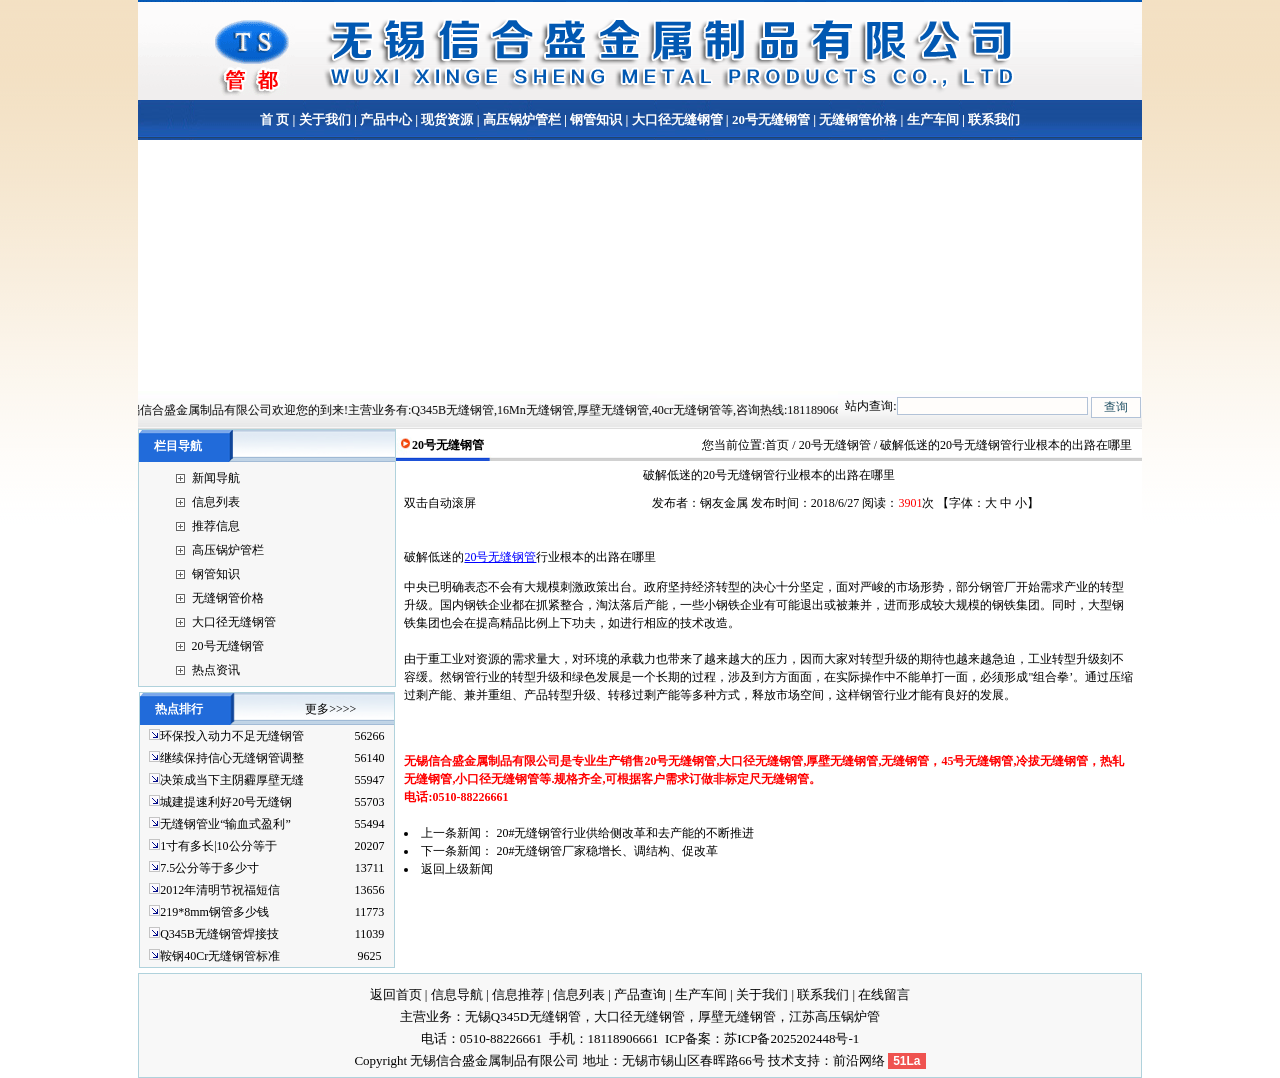 The image size is (1280, 1078). Describe the element at coordinates (232, 758) in the screenshot. I see `继续保持信心无缝钢管调整` at that location.